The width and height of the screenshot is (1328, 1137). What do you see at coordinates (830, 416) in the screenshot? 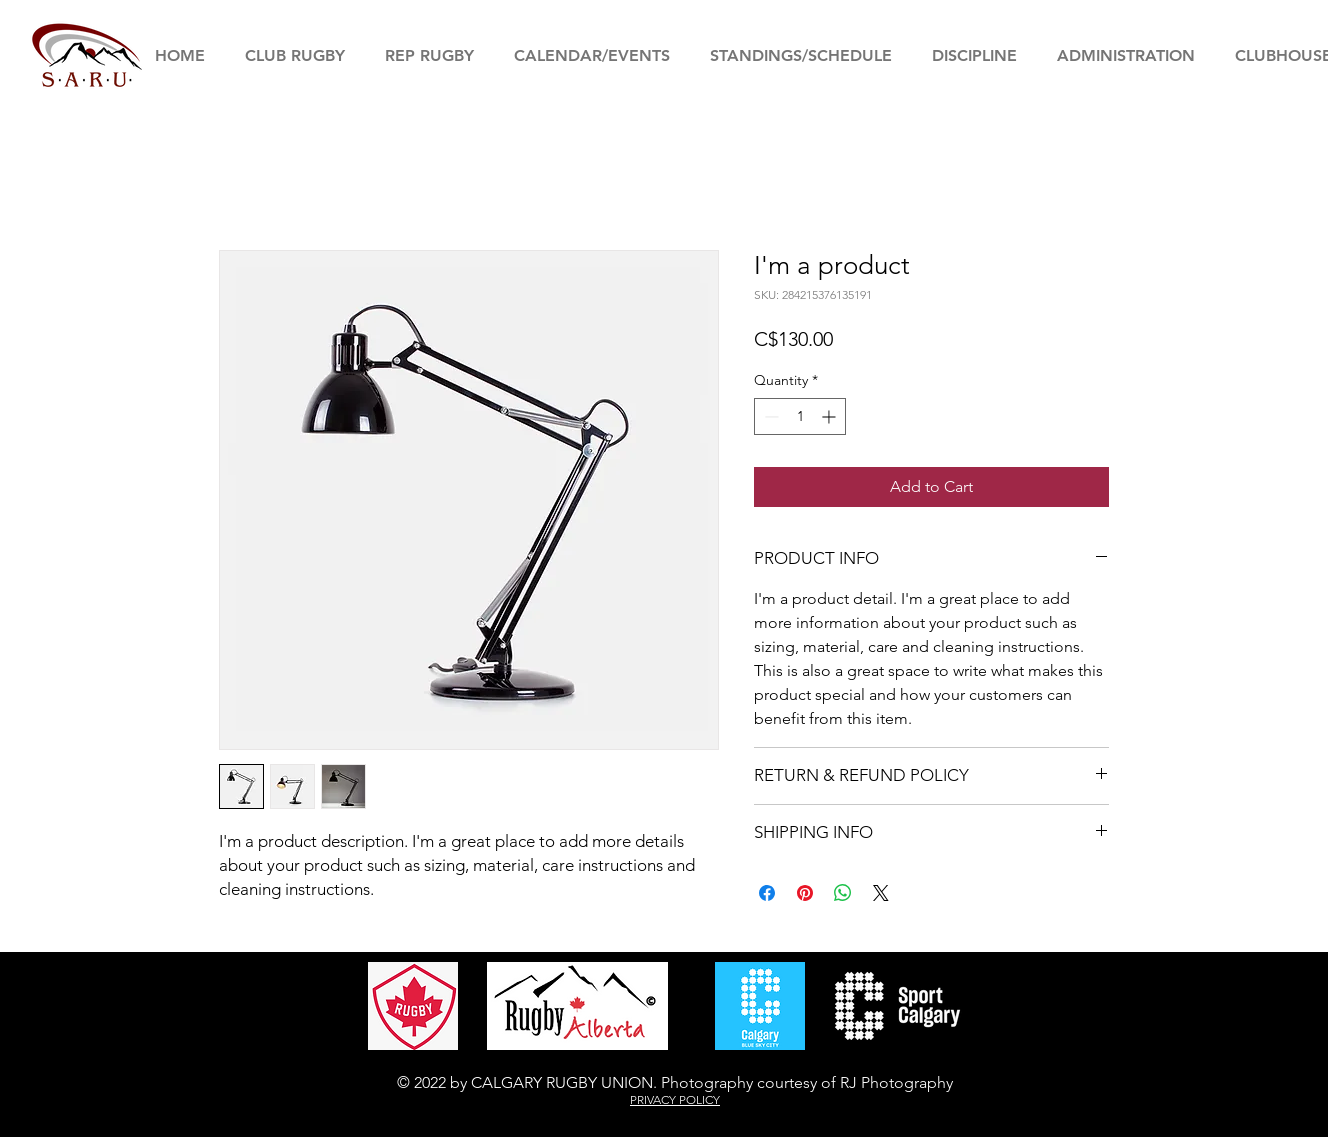
I see `[Increment]` at bounding box center [830, 416].